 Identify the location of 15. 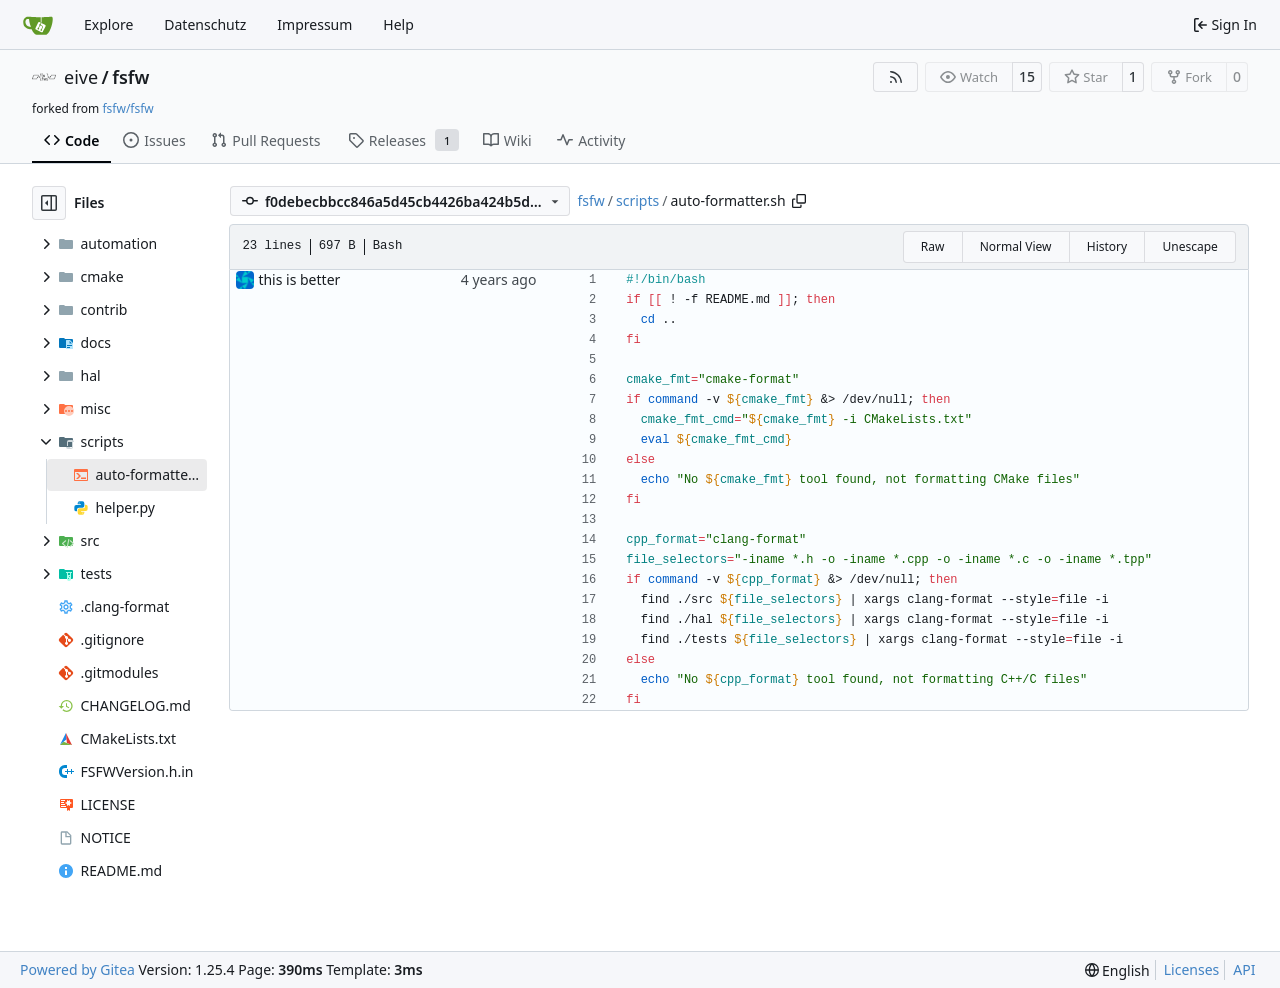
(1027, 76).